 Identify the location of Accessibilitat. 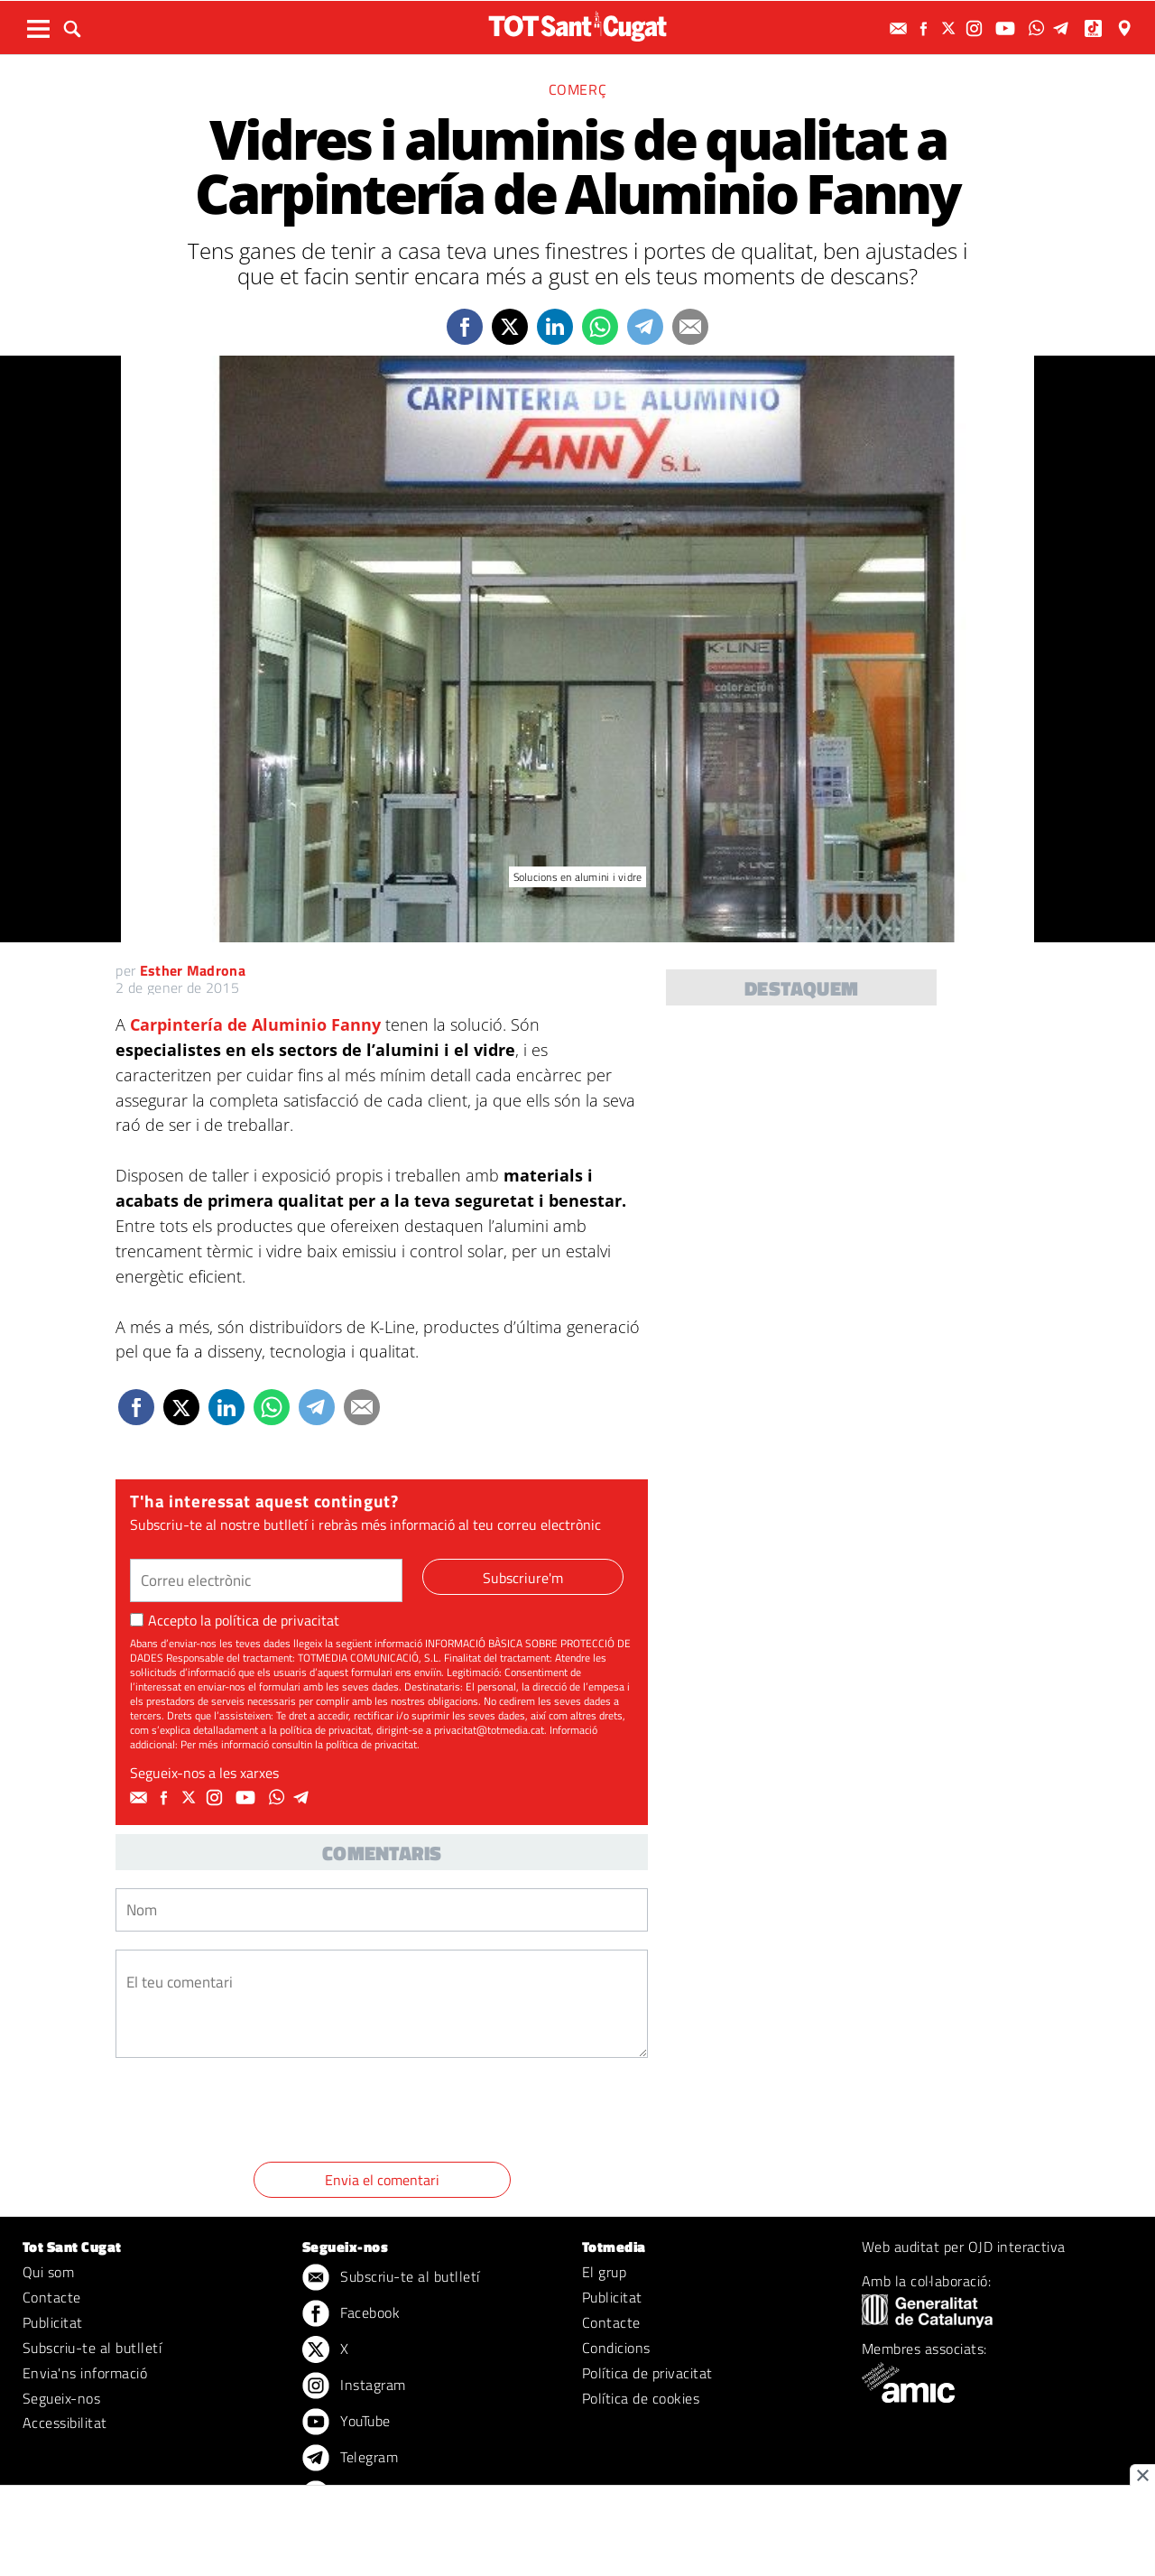
(65, 2422).